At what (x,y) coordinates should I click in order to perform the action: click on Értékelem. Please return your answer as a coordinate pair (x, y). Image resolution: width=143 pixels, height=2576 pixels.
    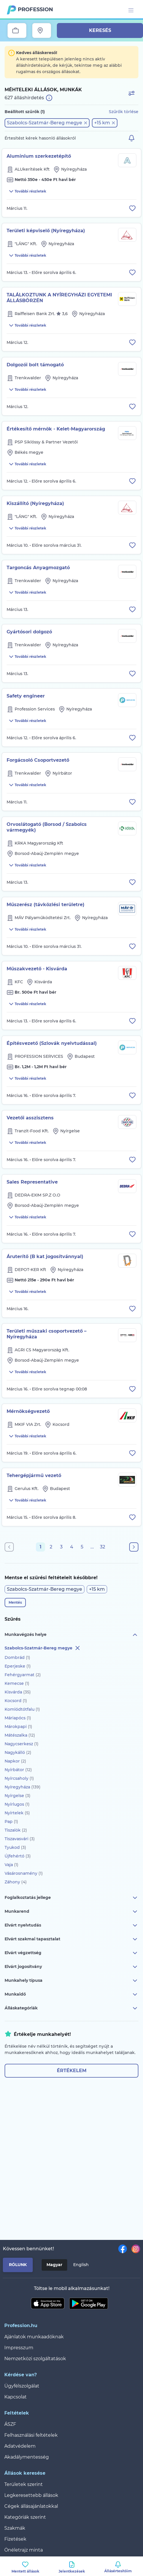
    Looking at the image, I should click on (71, 2070).